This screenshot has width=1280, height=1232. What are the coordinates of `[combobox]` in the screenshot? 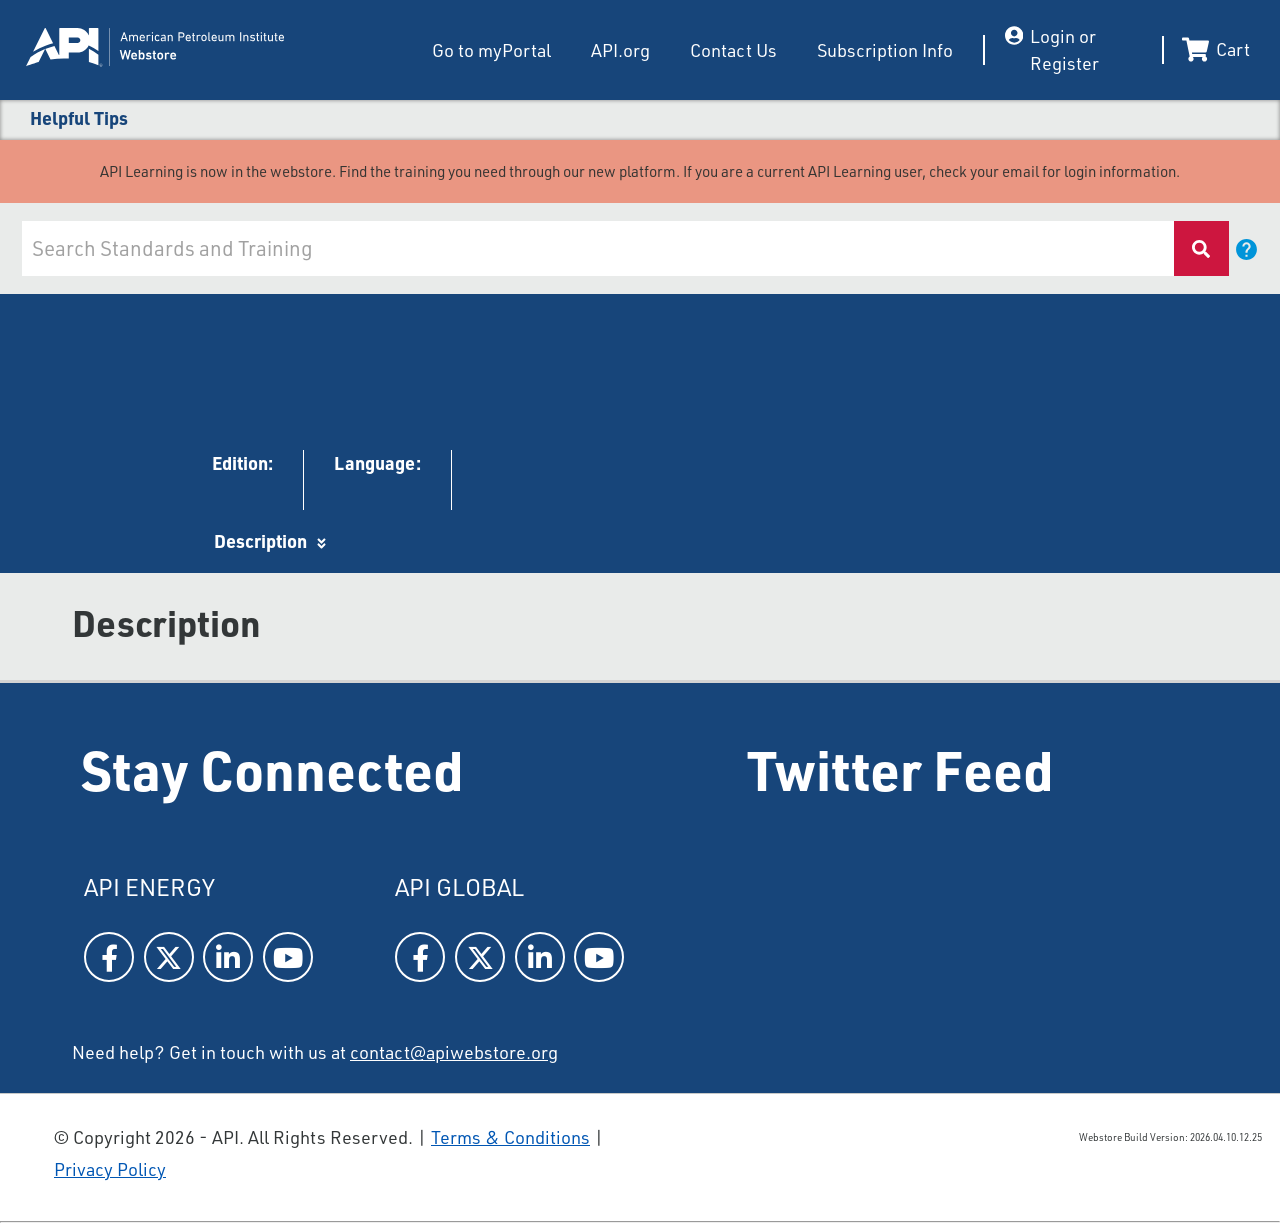 It's located at (596, 248).